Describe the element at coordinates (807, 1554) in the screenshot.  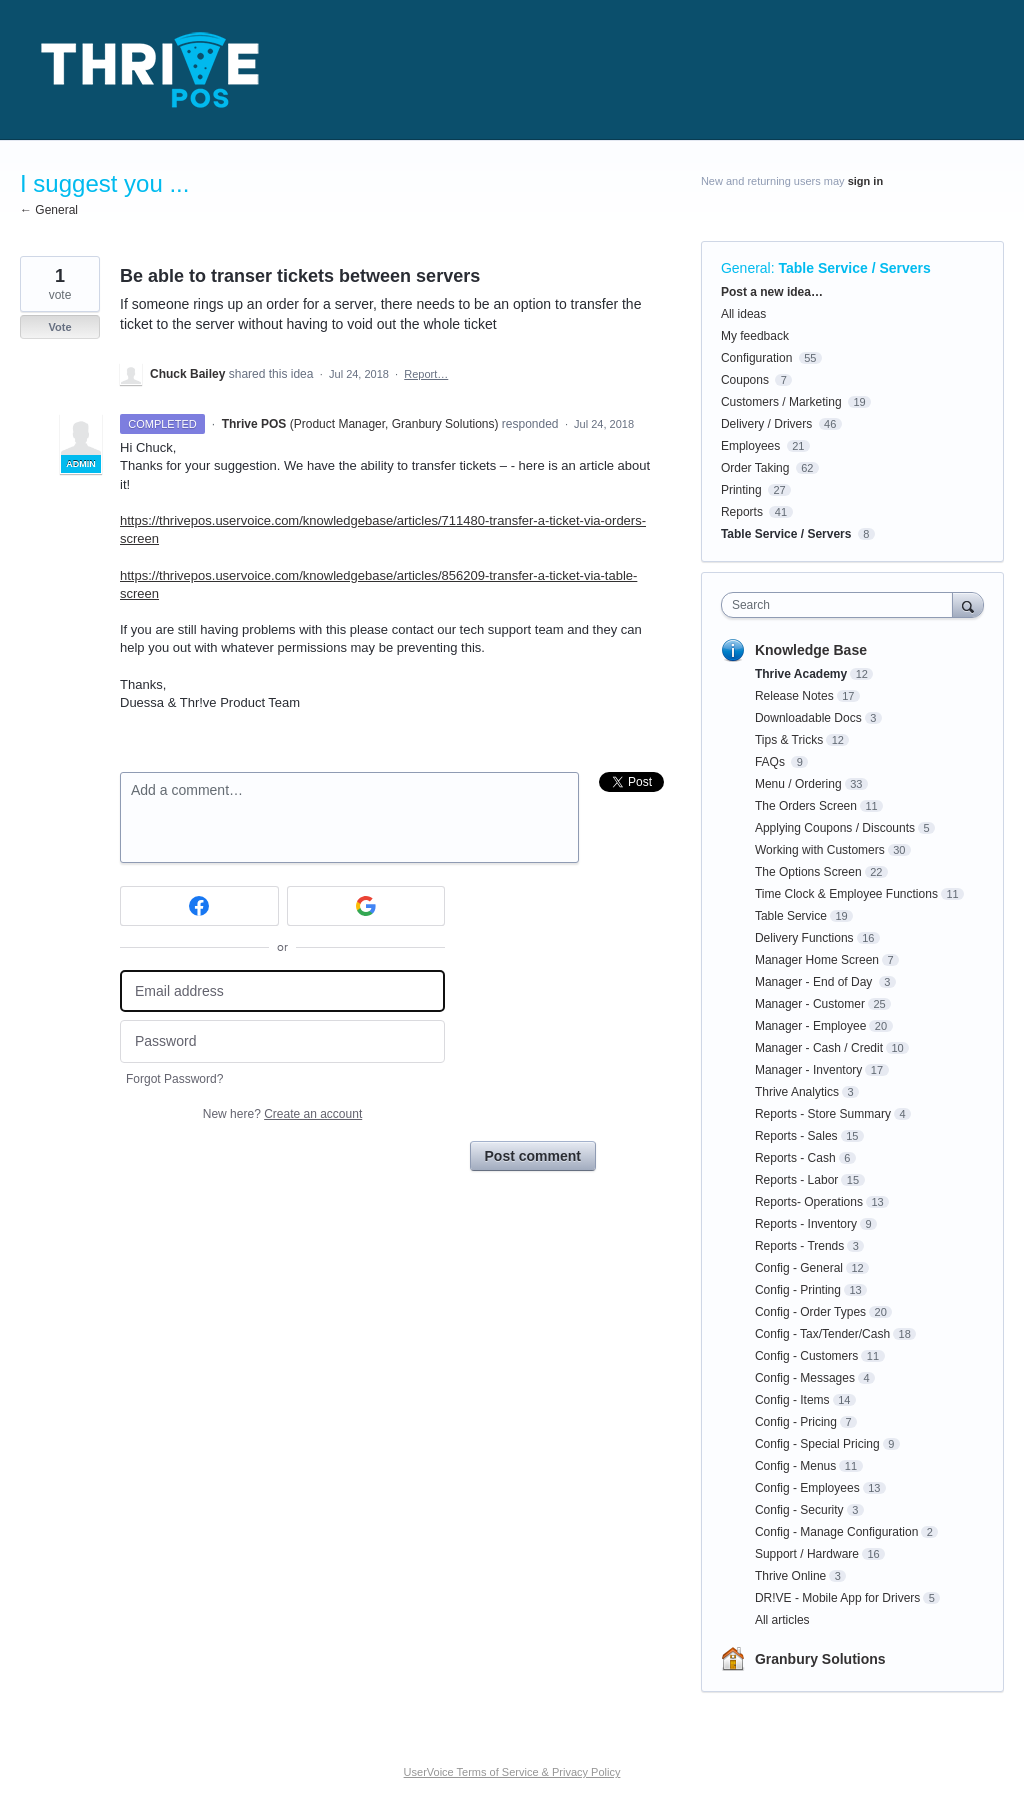
I see `Support / Hardware` at that location.